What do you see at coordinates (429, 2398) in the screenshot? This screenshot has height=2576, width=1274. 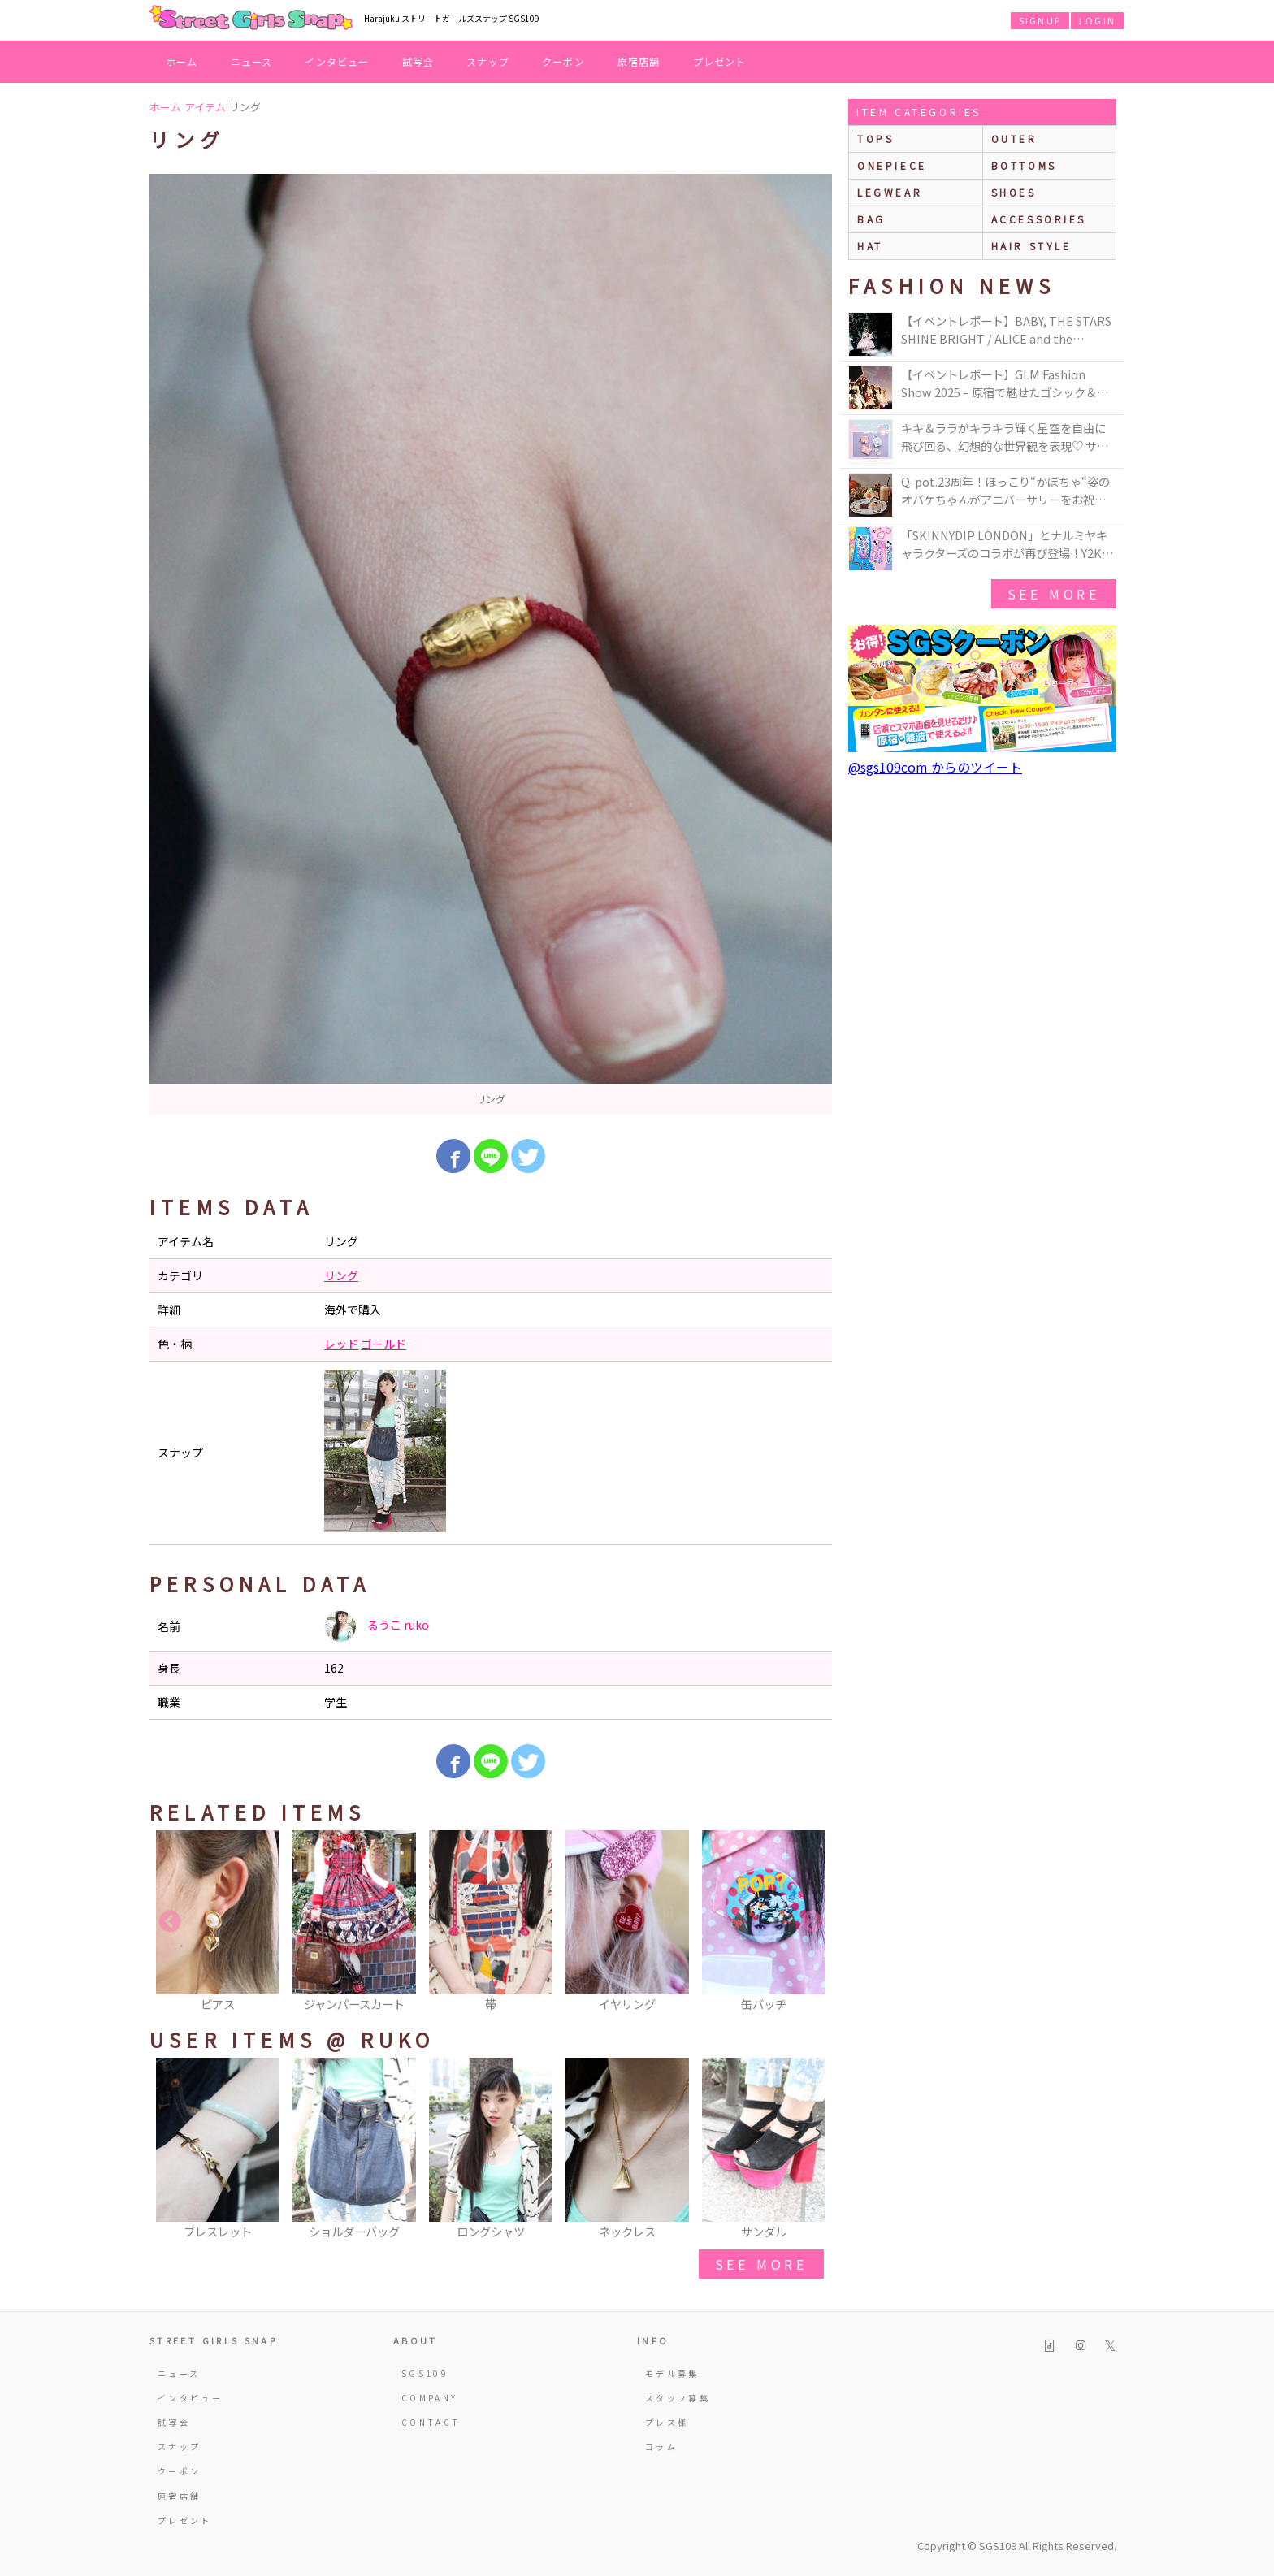 I see `COMPANY` at bounding box center [429, 2398].